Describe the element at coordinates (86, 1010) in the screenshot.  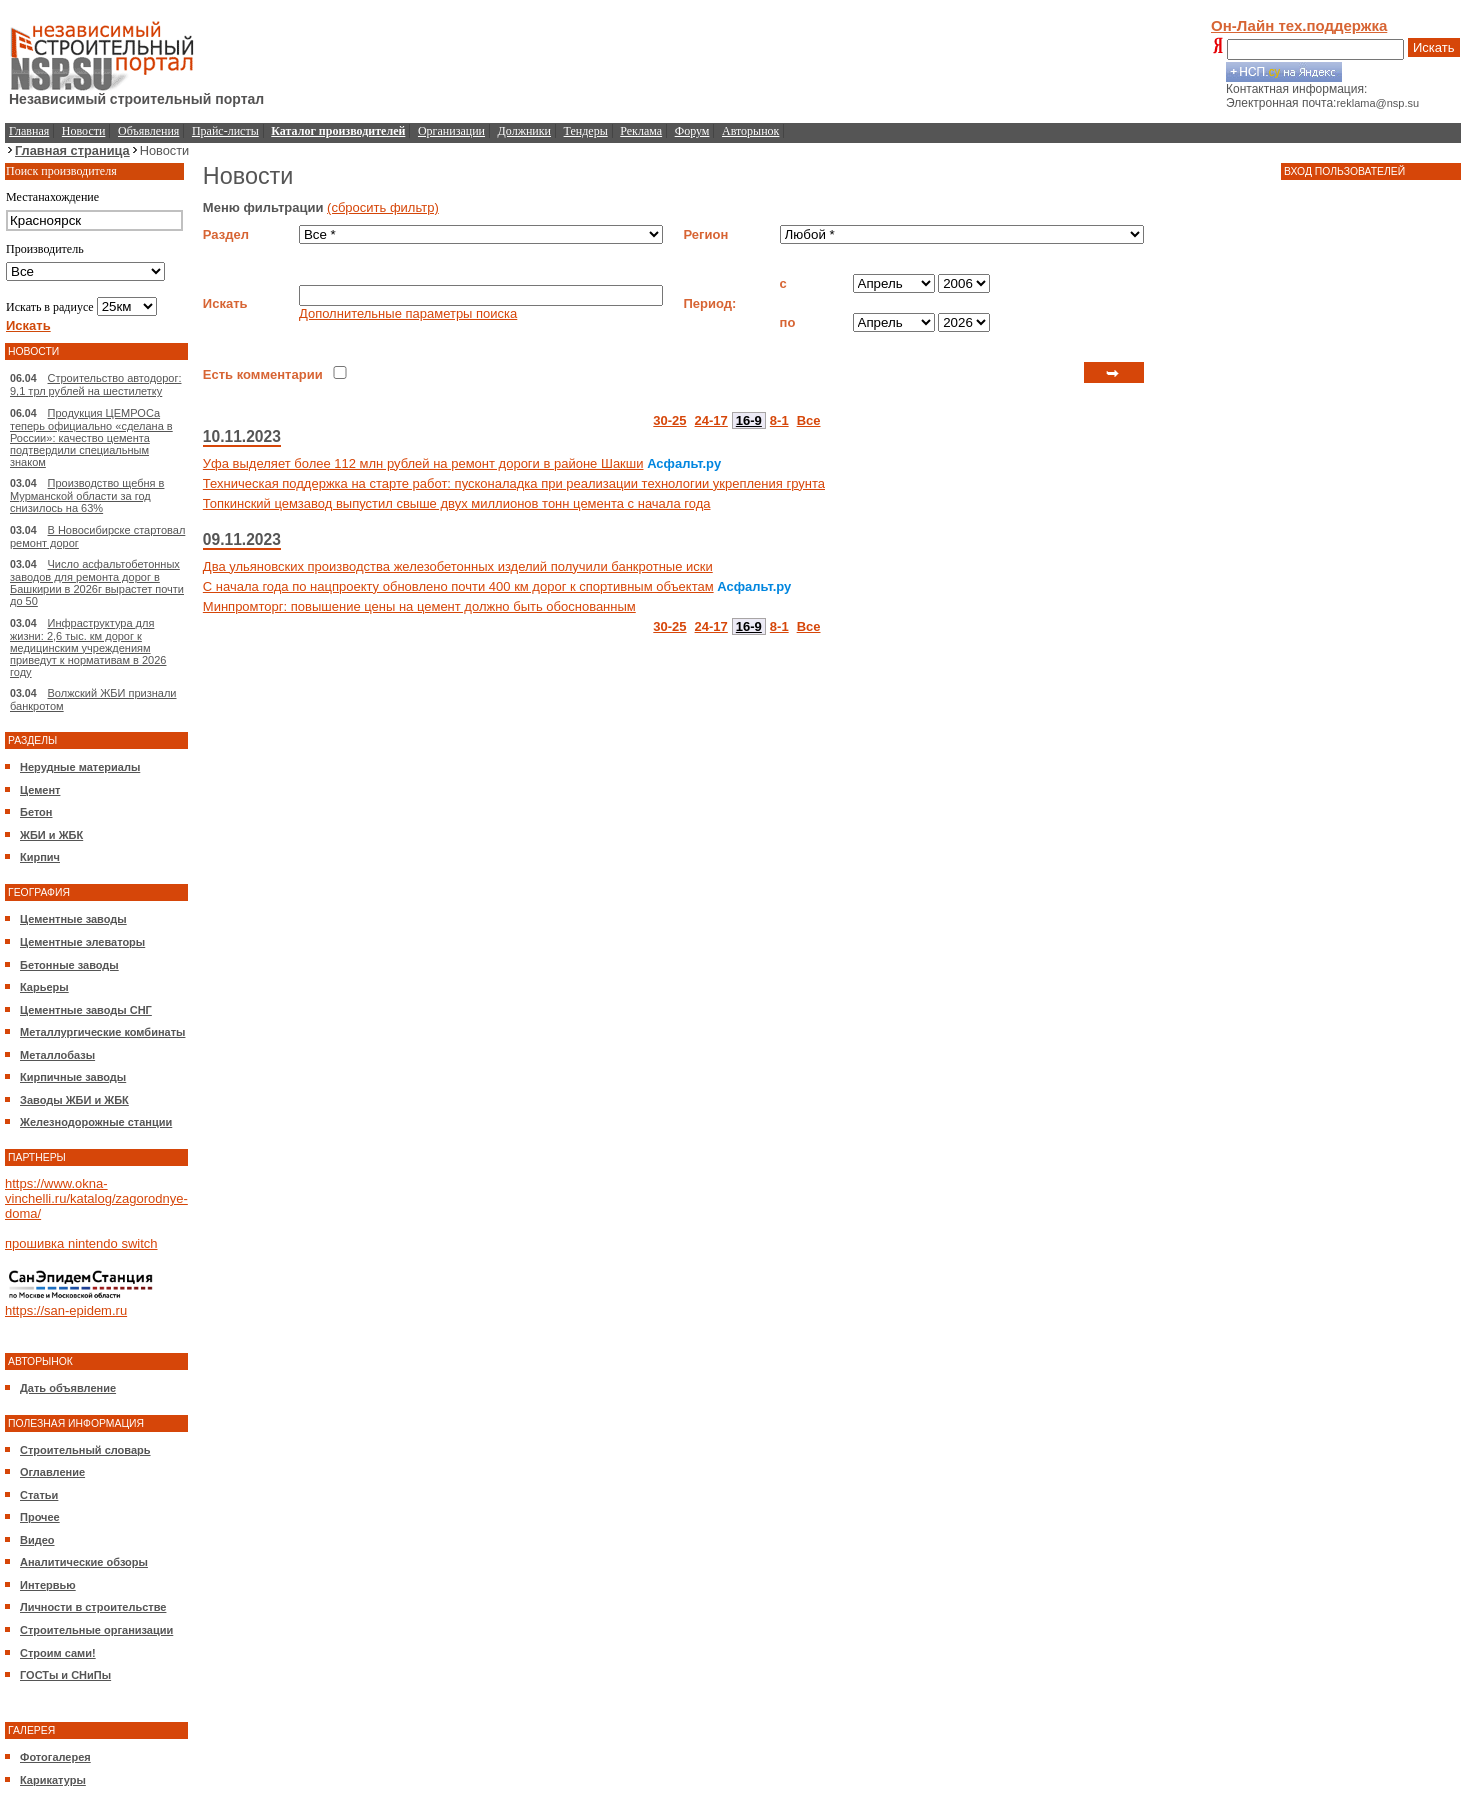
I see `Цементные заводы СНГ` at that location.